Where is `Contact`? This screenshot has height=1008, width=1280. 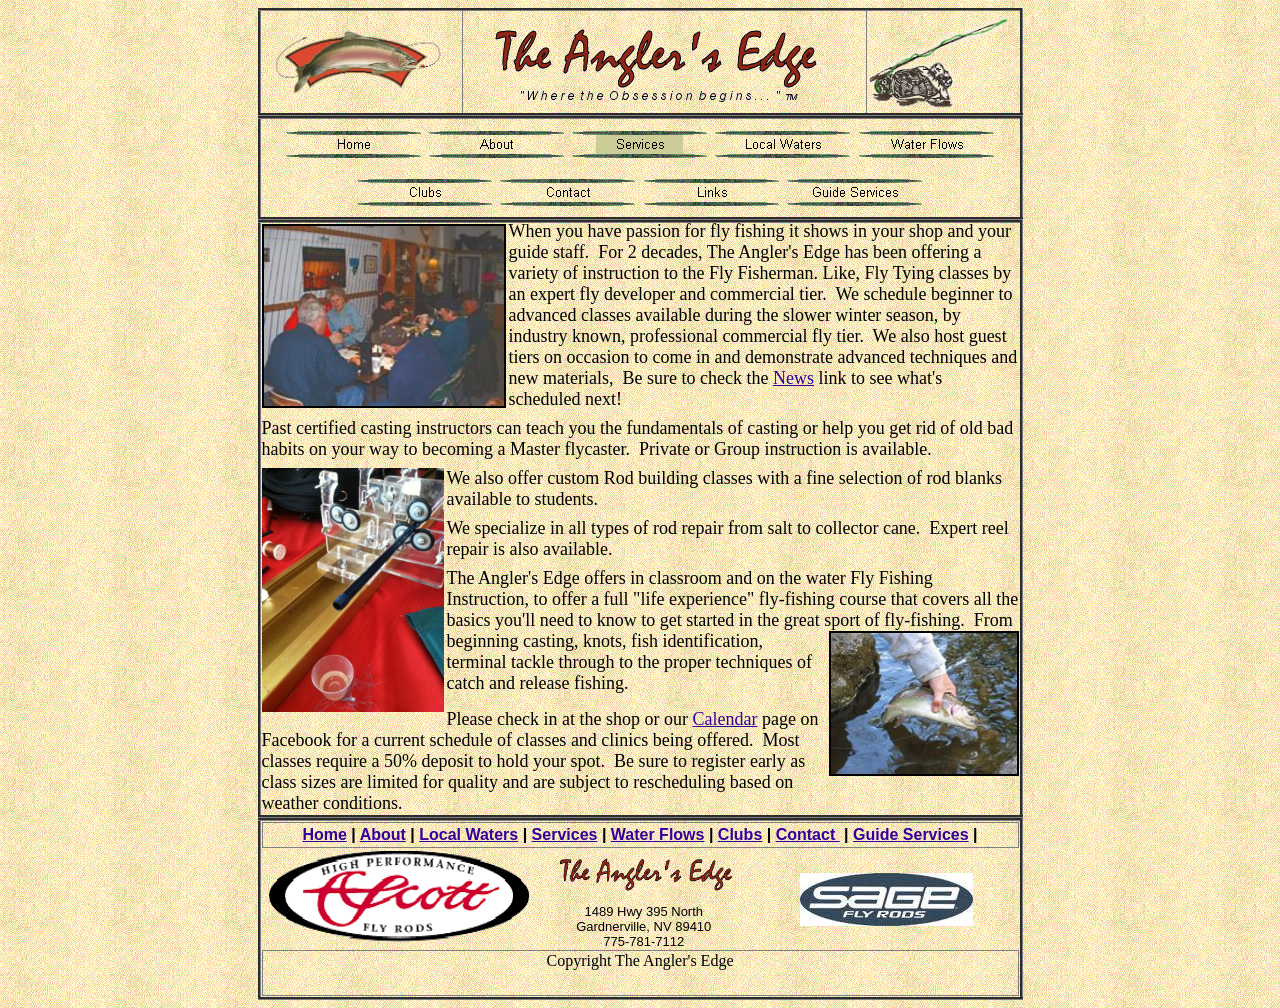 Contact is located at coordinates (808, 834).